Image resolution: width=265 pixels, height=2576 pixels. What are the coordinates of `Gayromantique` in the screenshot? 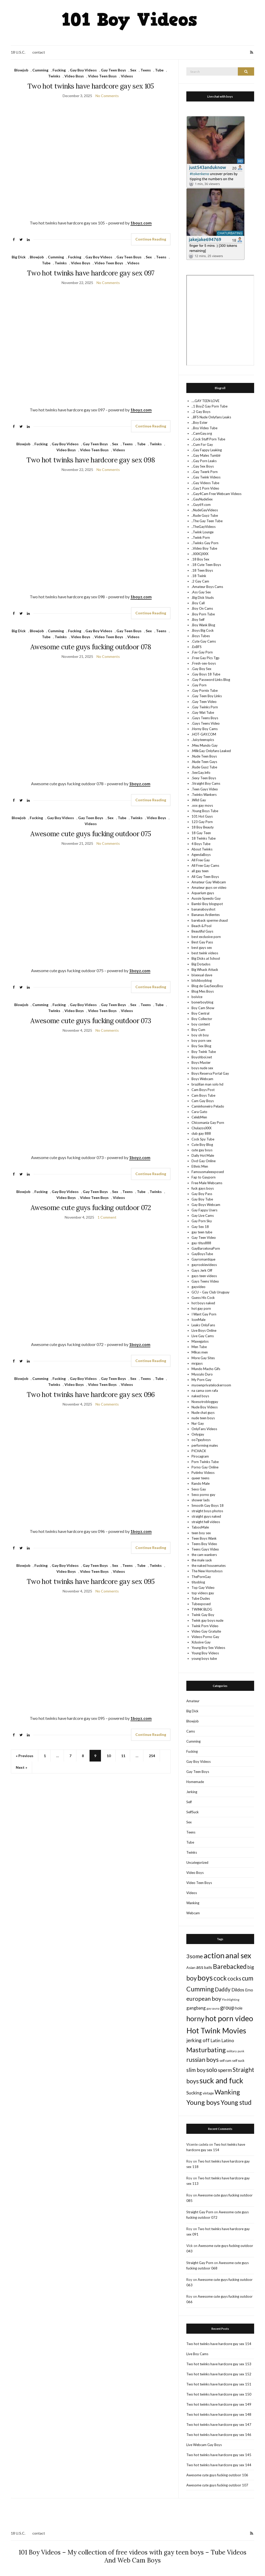 It's located at (203, 1259).